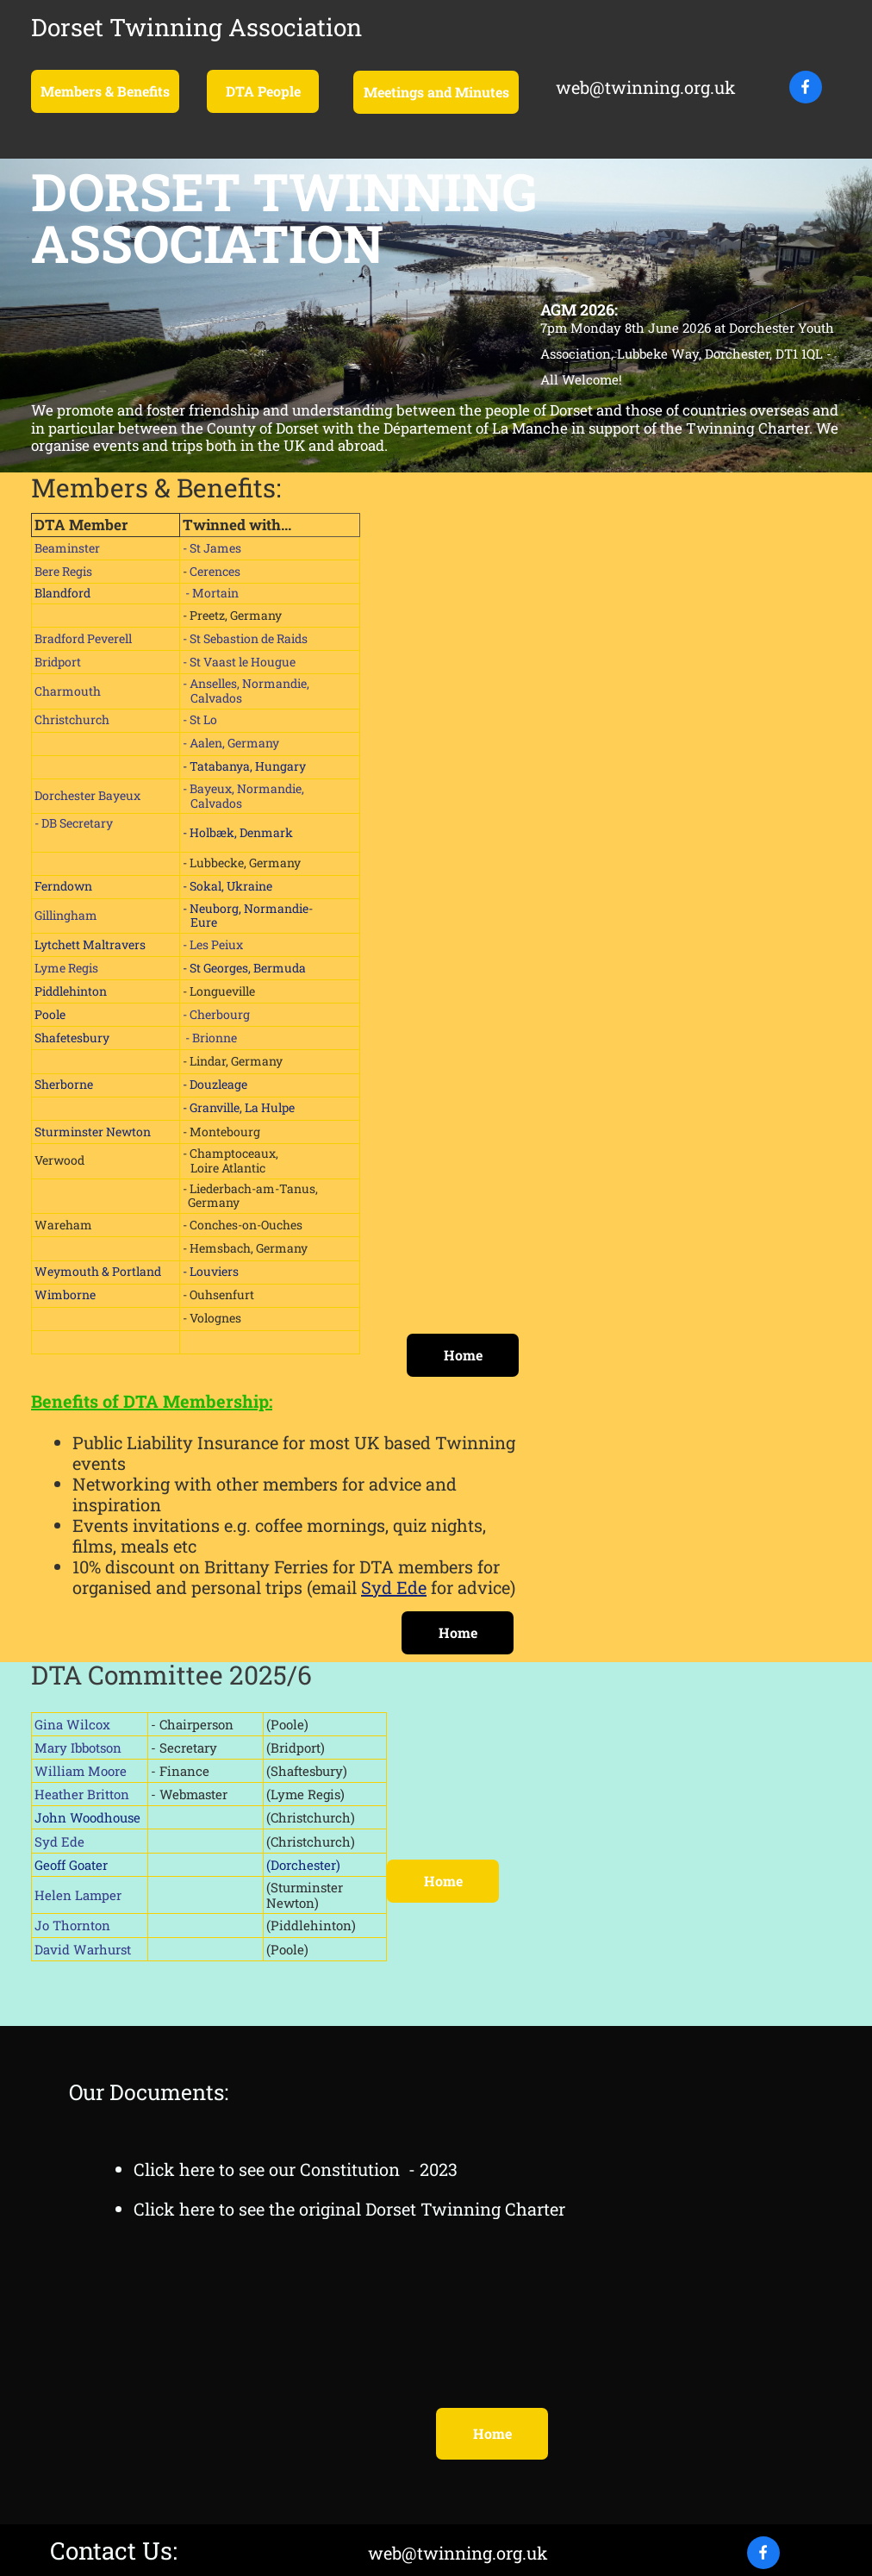 The width and height of the screenshot is (872, 2576). I want to click on David Warhurst, so click(82, 1949).